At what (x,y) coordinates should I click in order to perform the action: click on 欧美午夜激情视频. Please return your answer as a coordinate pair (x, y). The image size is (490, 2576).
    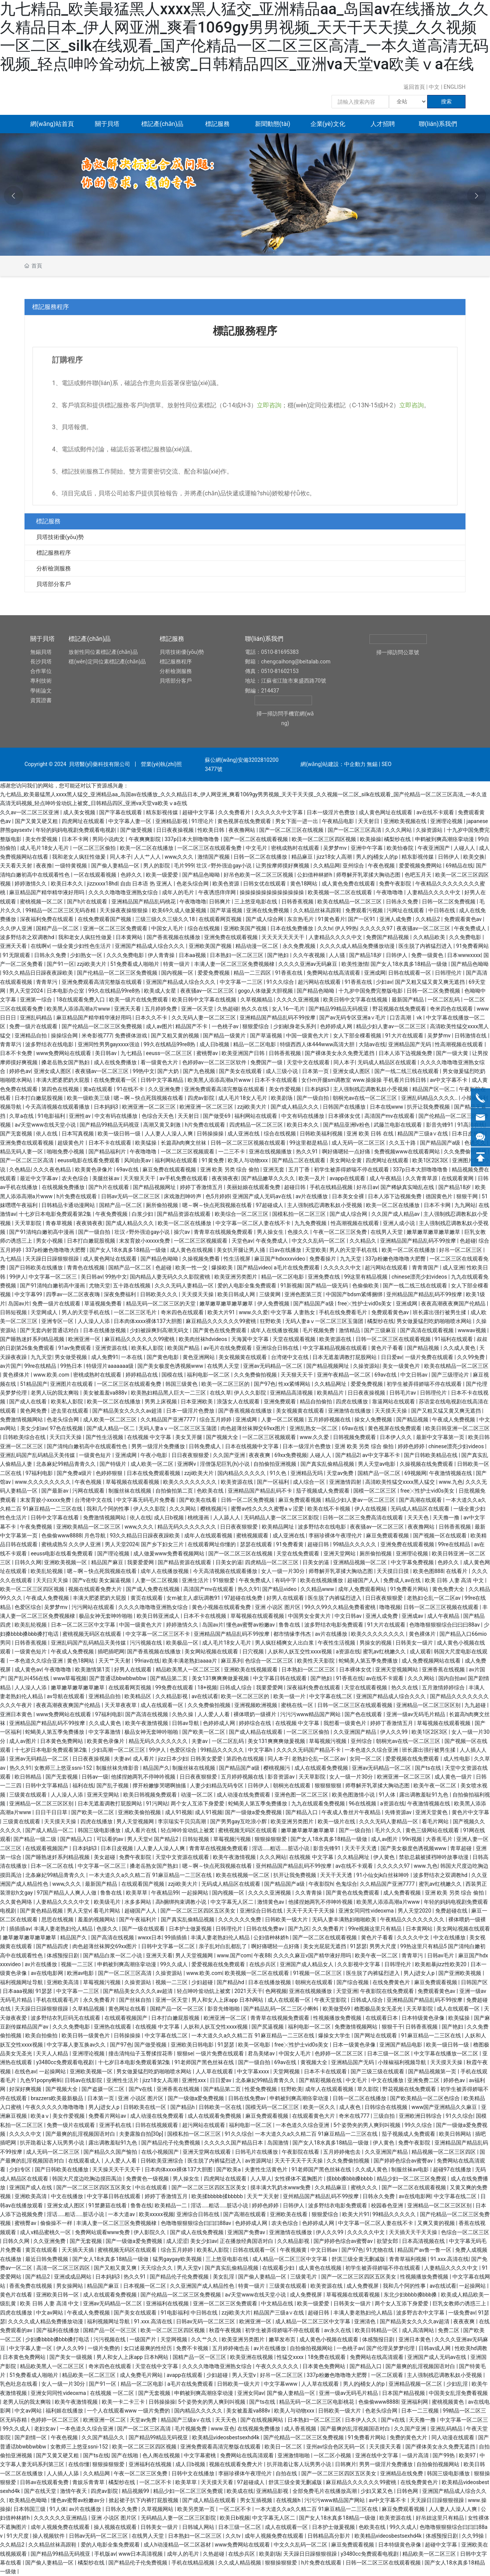
    Looking at the image, I should click on (147, 1723).